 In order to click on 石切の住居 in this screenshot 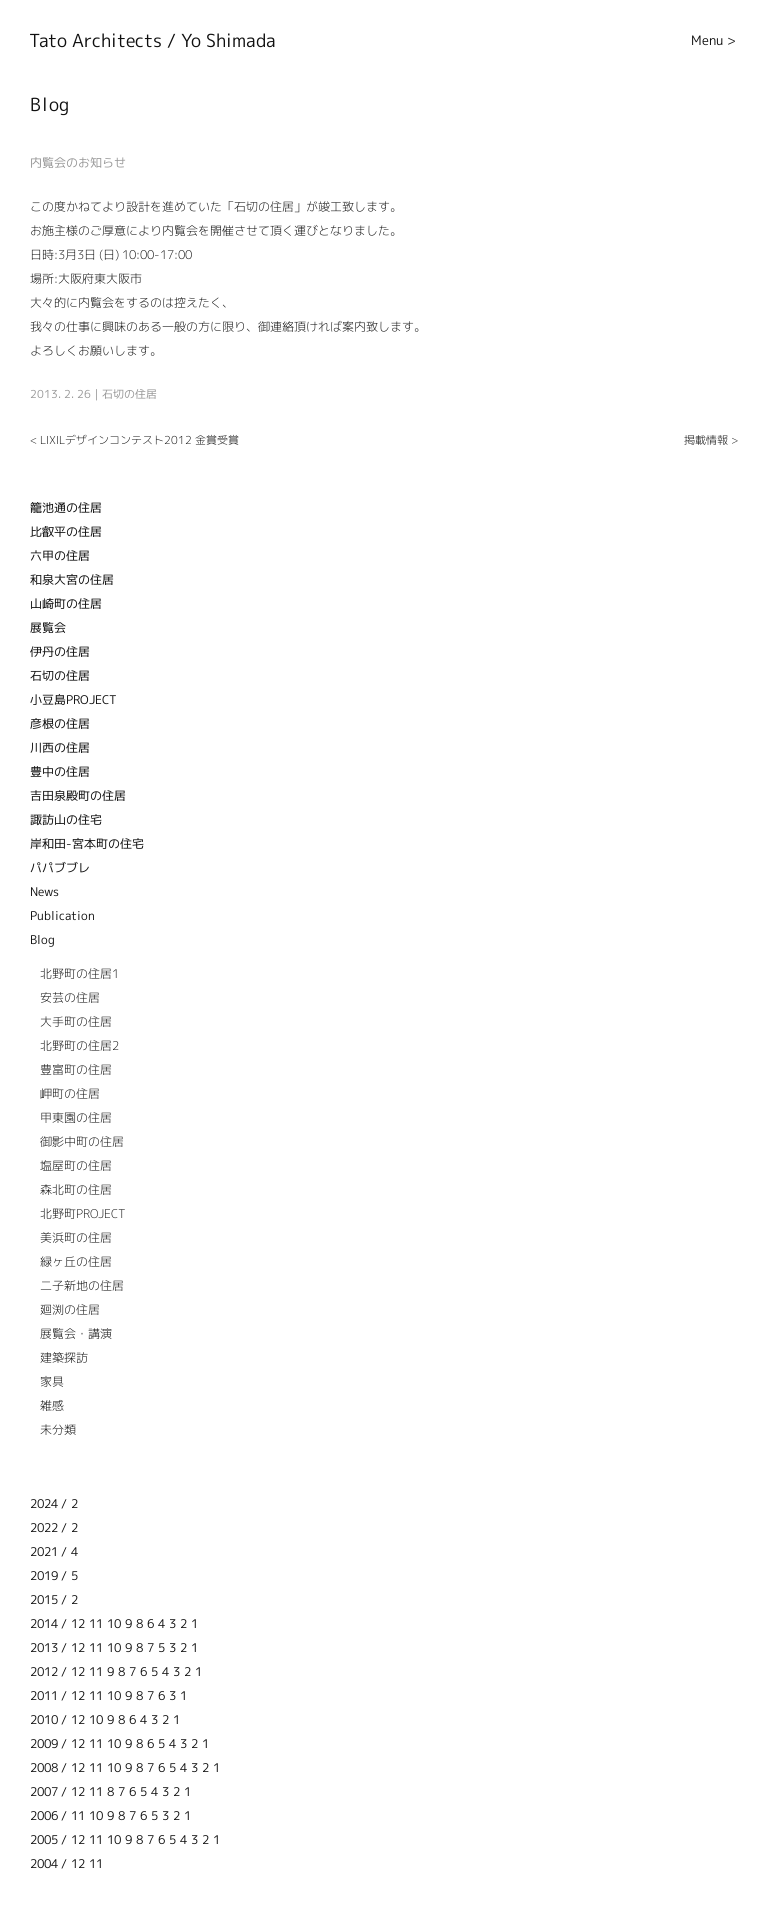, I will do `click(129, 394)`.